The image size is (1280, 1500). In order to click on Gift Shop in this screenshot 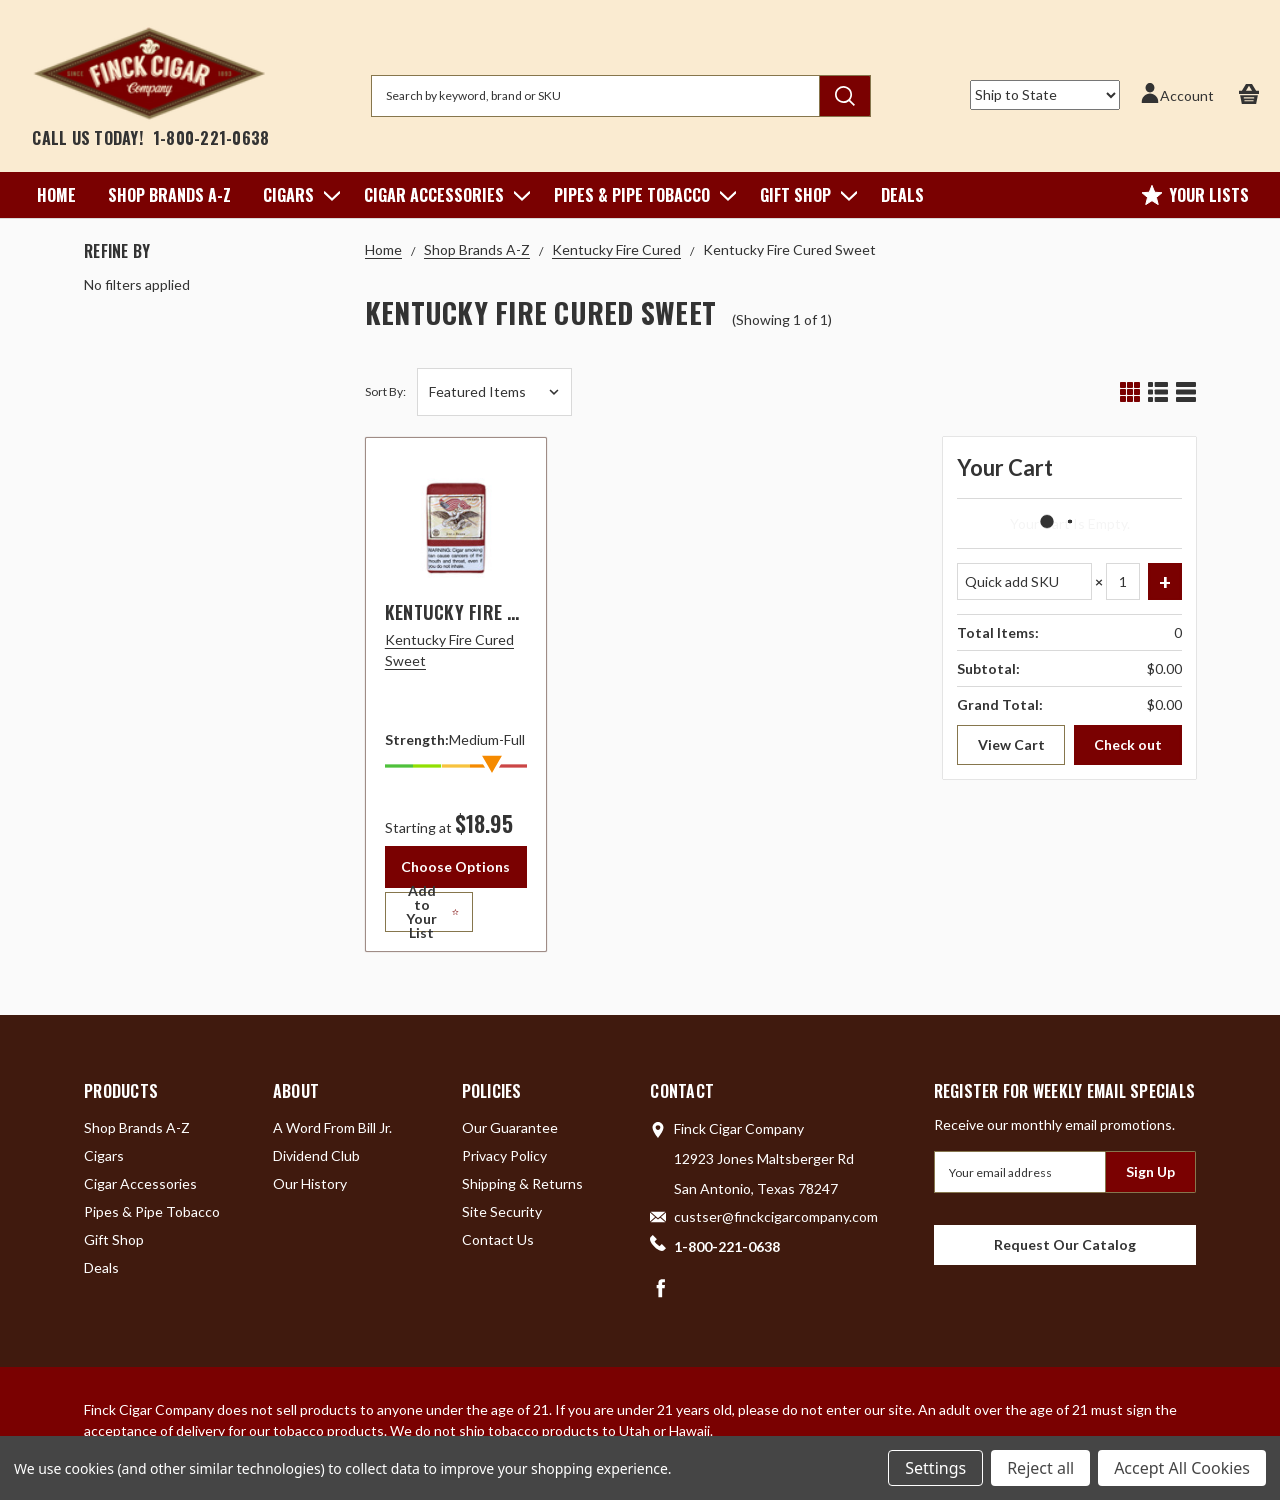, I will do `click(804, 195)`.